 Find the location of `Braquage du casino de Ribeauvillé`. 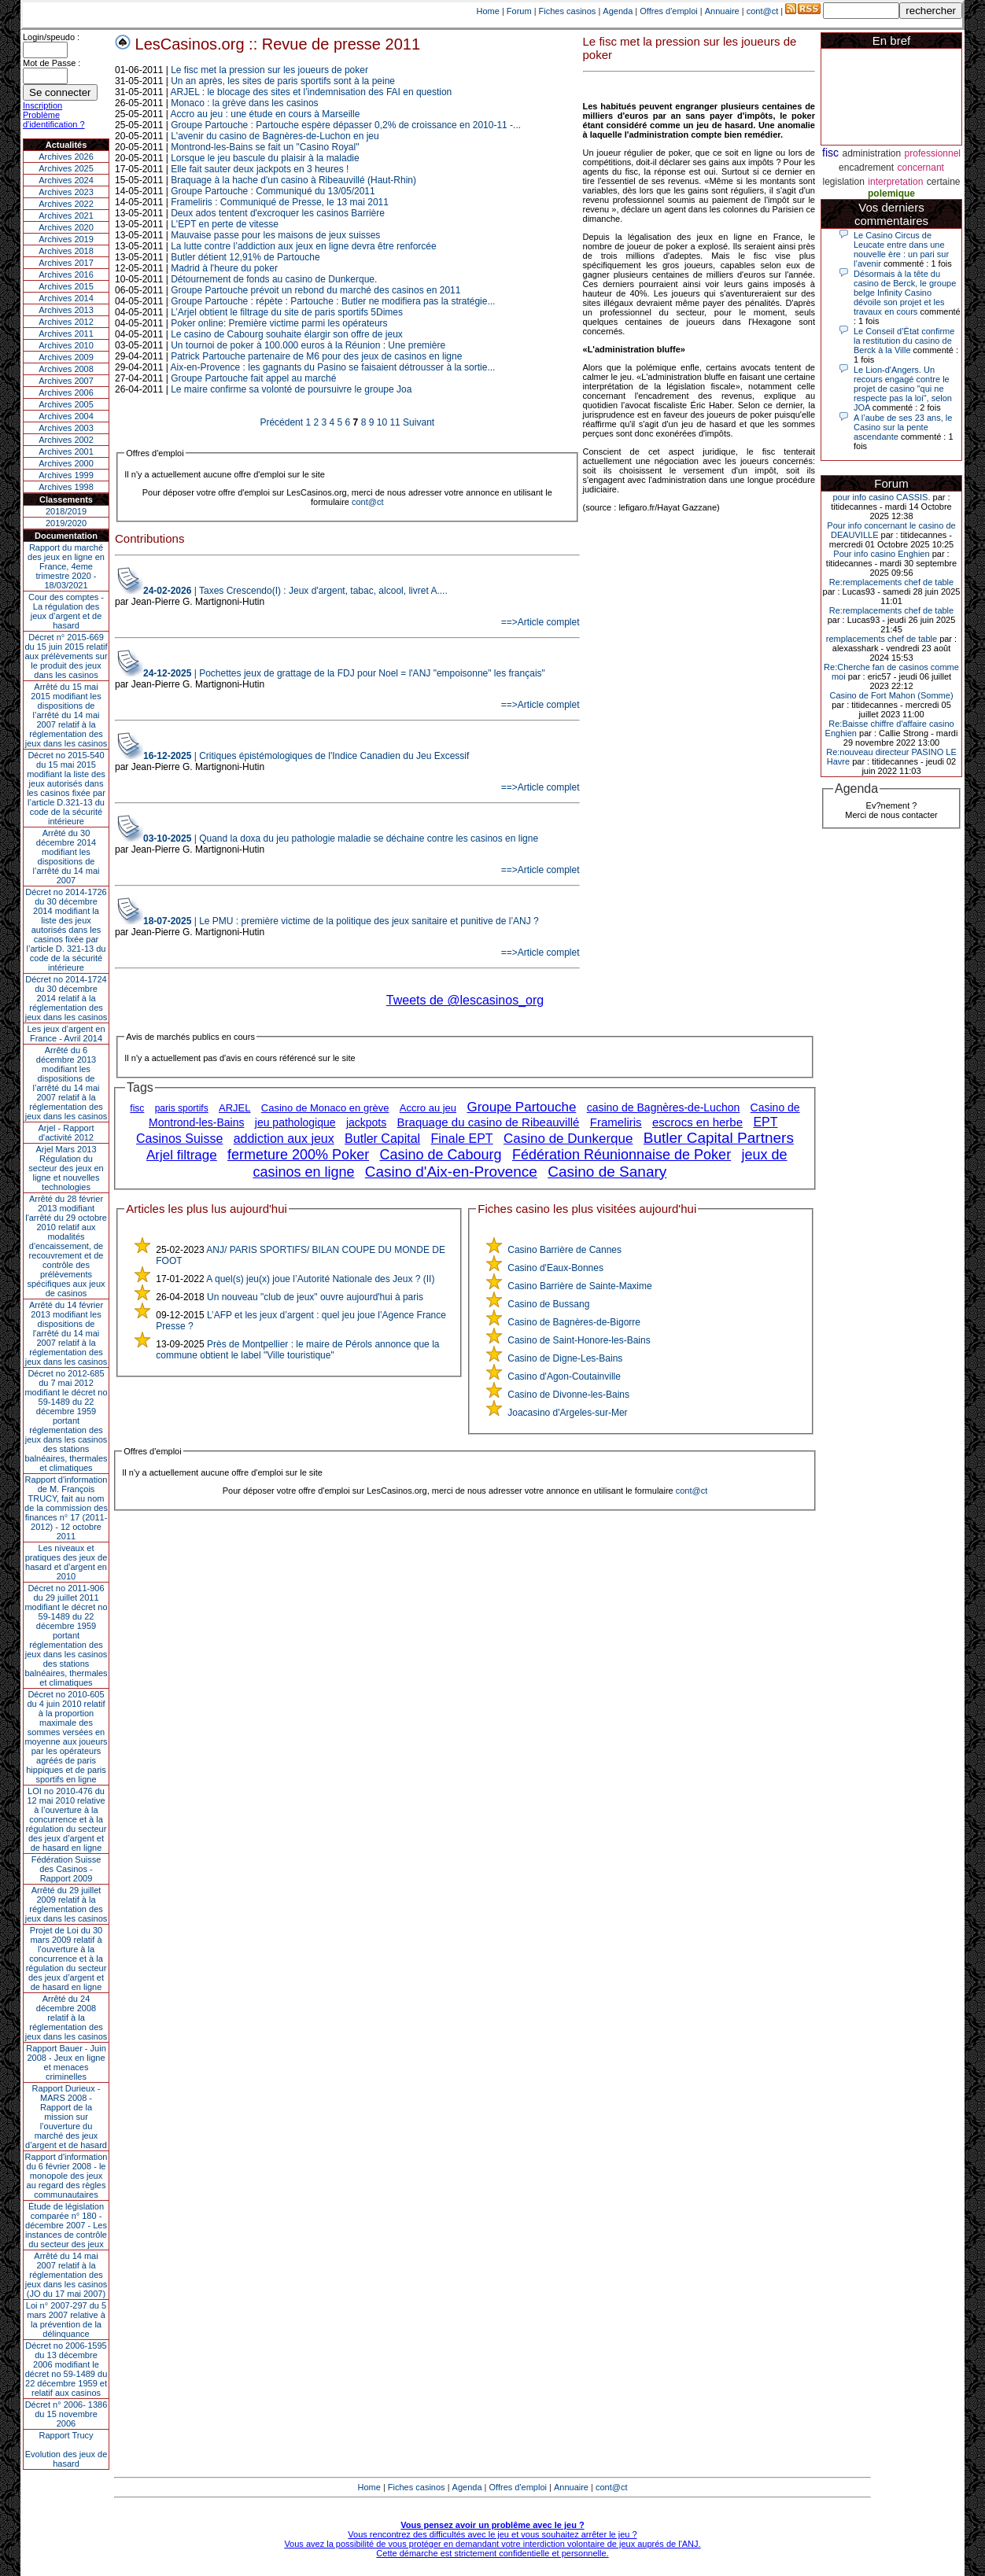

Braquage du casino de Ribeauvillé is located at coordinates (488, 1122).